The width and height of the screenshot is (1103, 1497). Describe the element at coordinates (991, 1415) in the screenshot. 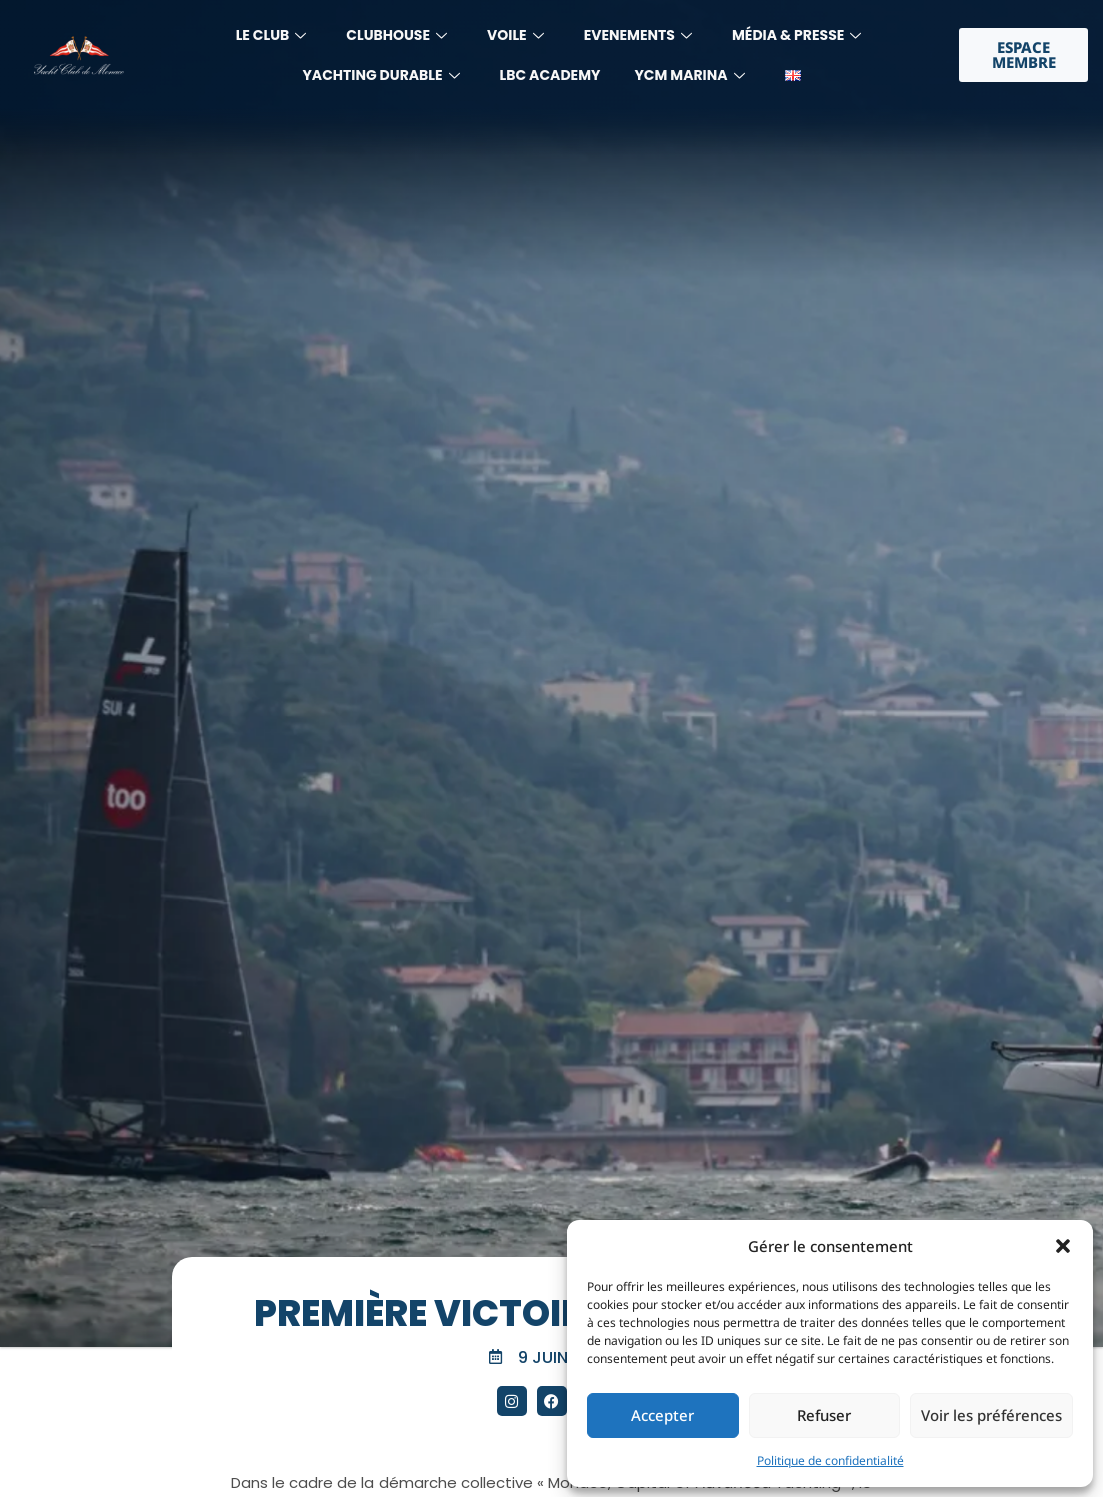

I see `Voir les préférences` at that location.